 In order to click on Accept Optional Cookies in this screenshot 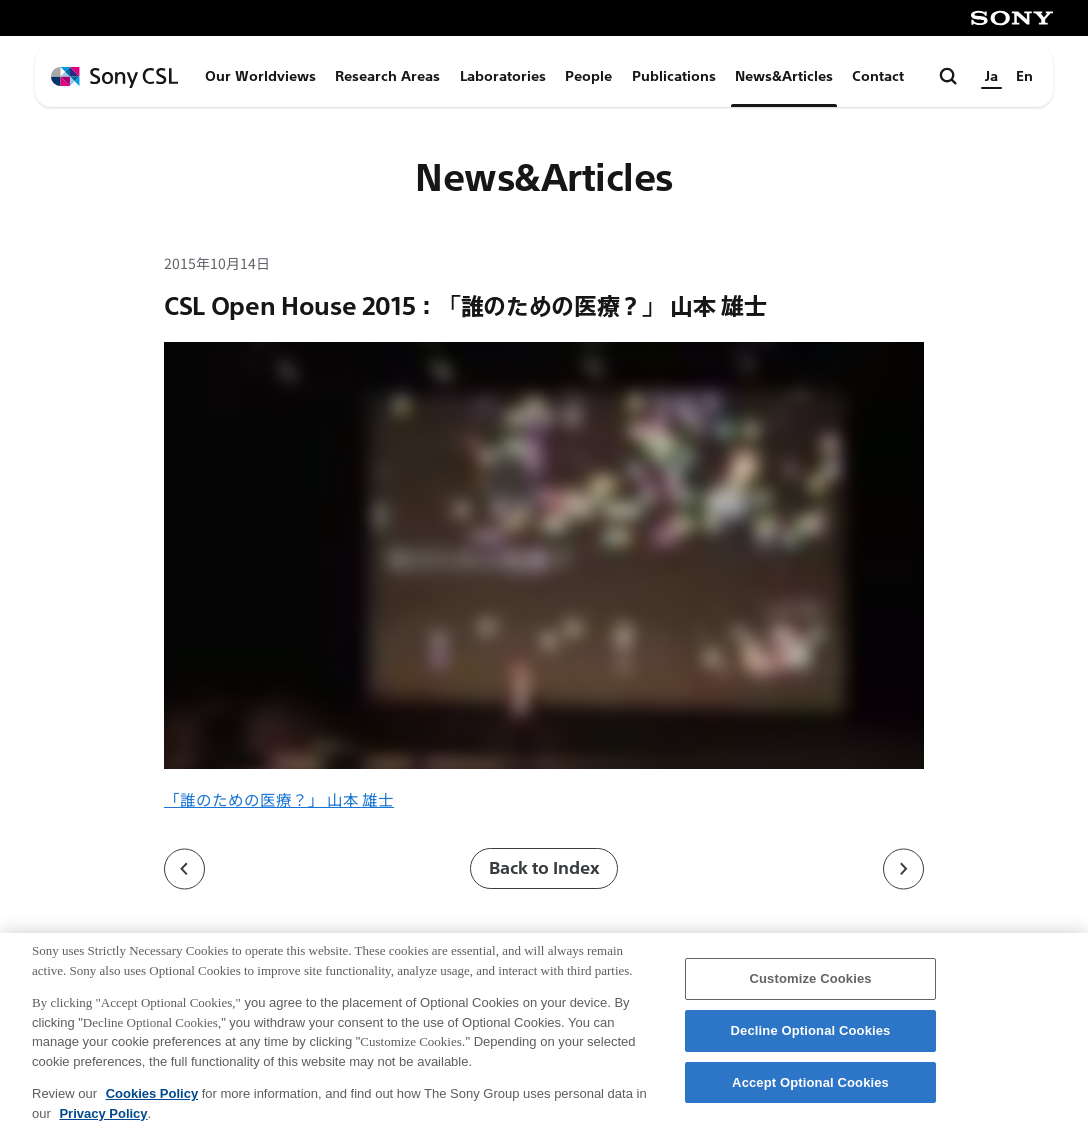, I will do `click(810, 1091)`.